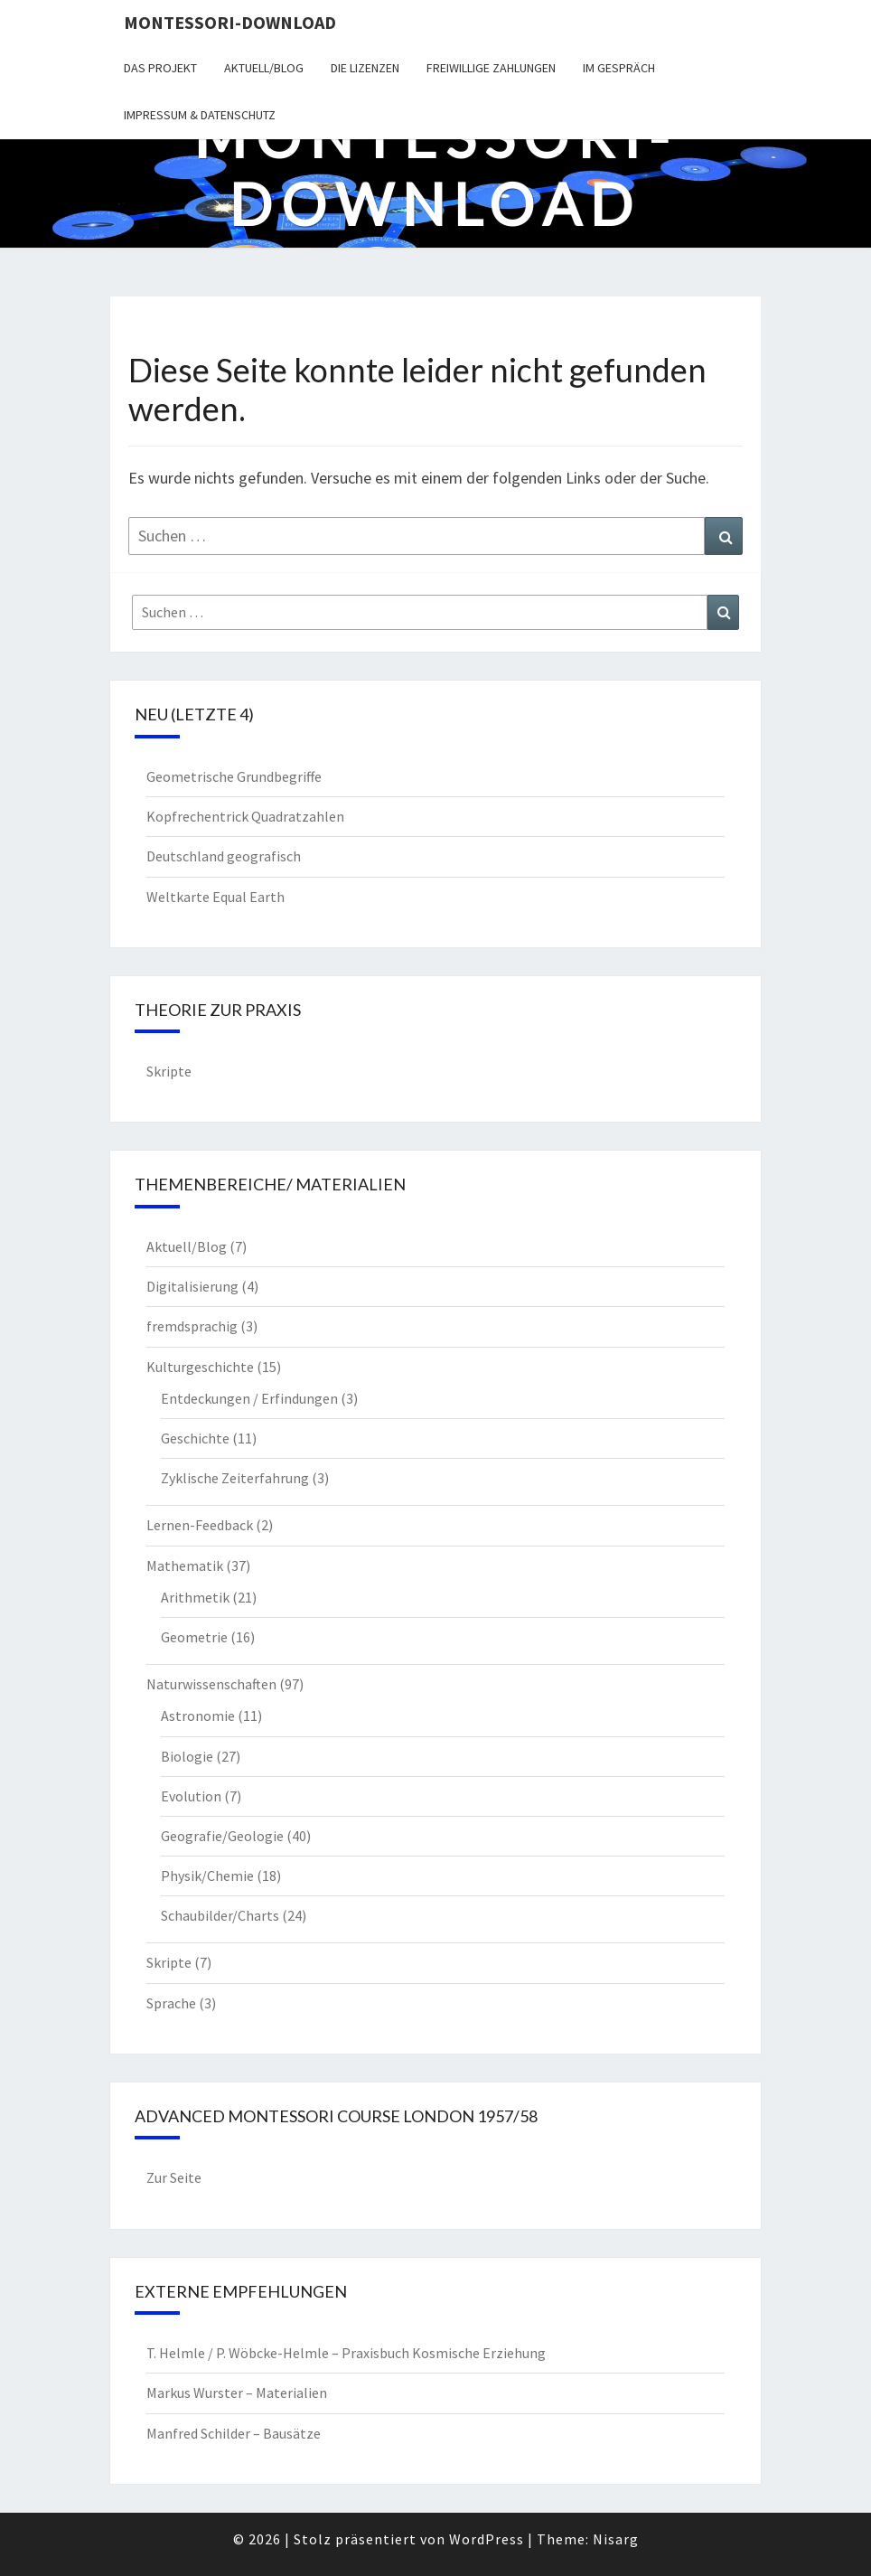  What do you see at coordinates (230, 22) in the screenshot?
I see `Montessori-Download` at bounding box center [230, 22].